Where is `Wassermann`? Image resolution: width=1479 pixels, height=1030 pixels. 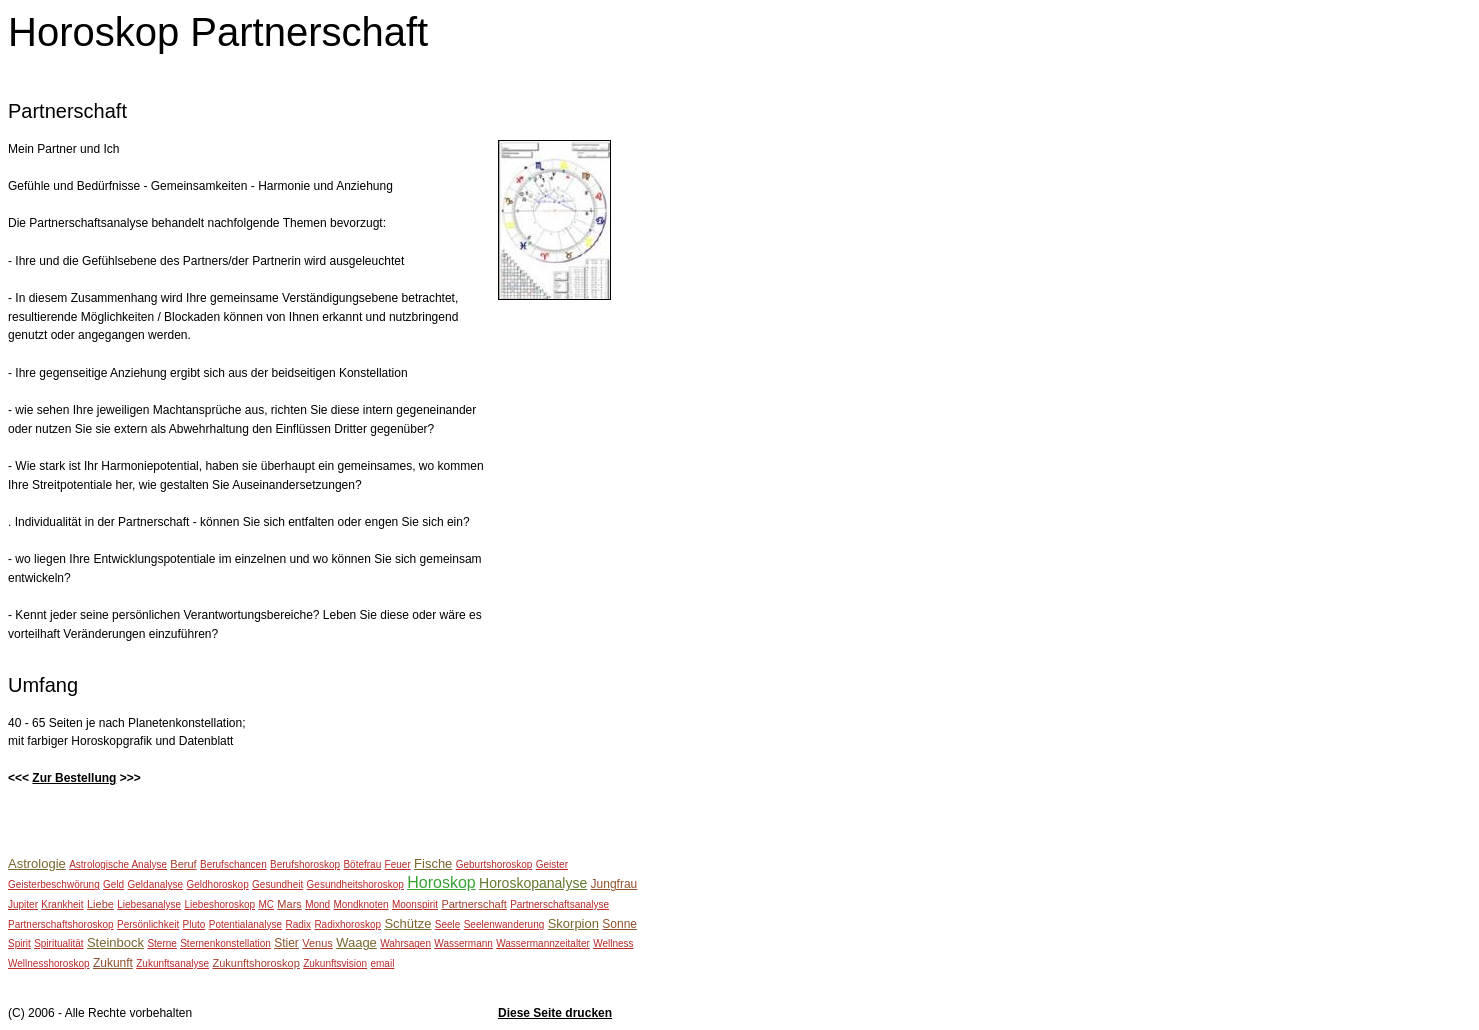
Wassermann is located at coordinates (463, 943).